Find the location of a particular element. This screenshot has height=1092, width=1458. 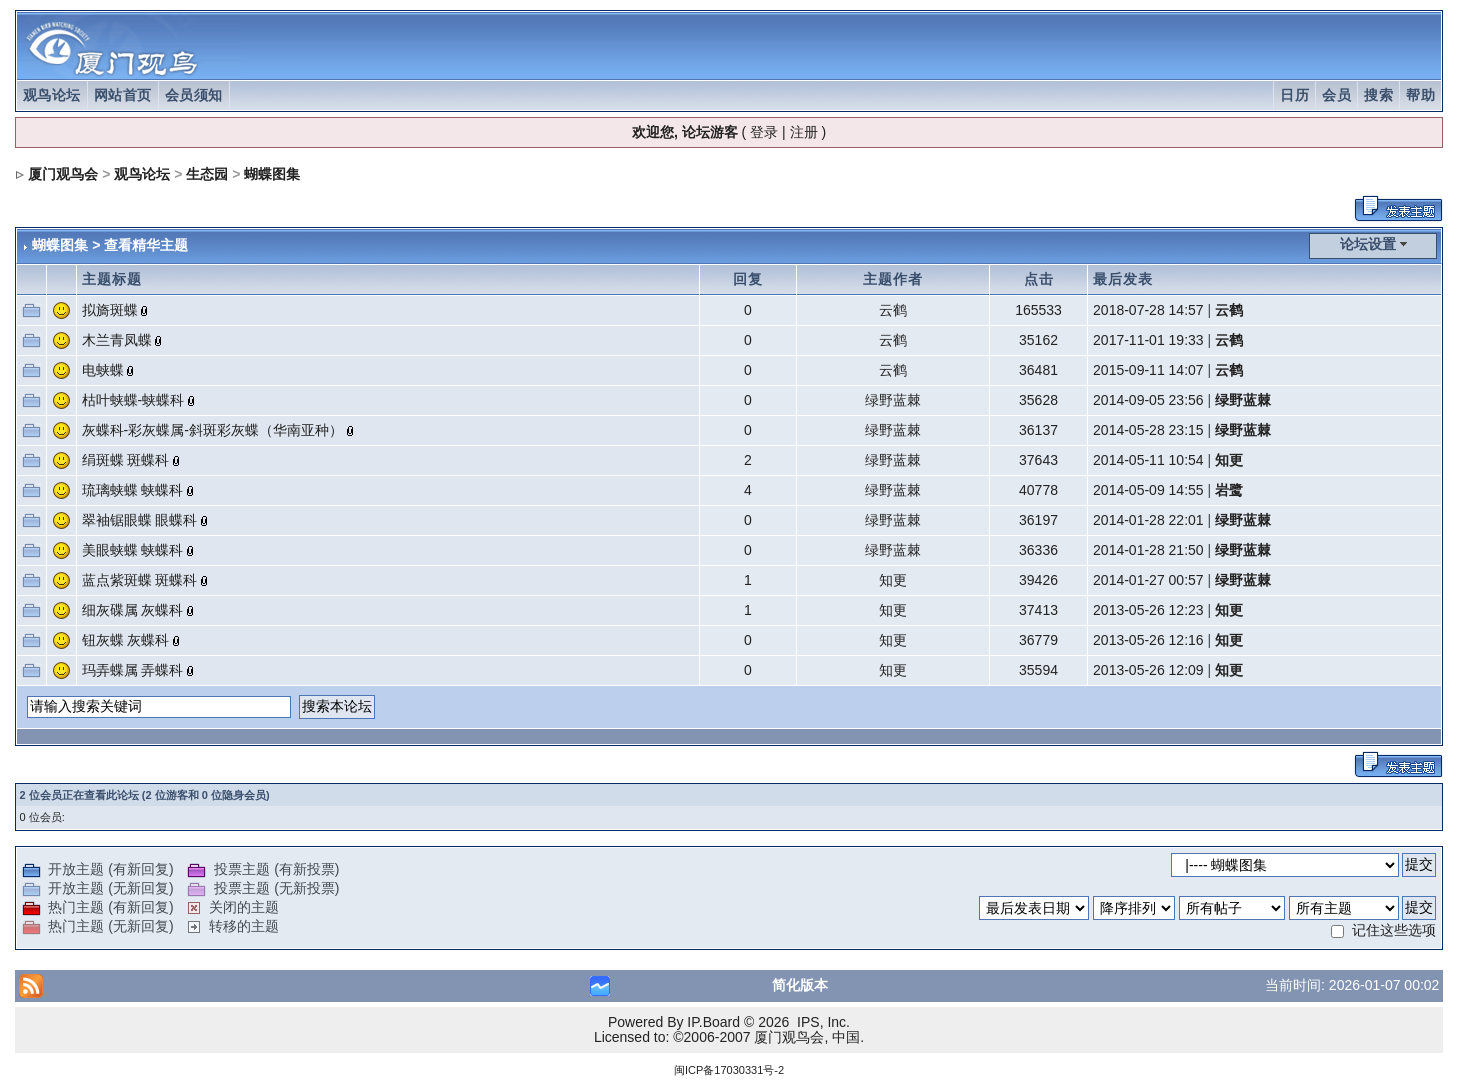

注册 is located at coordinates (804, 132).